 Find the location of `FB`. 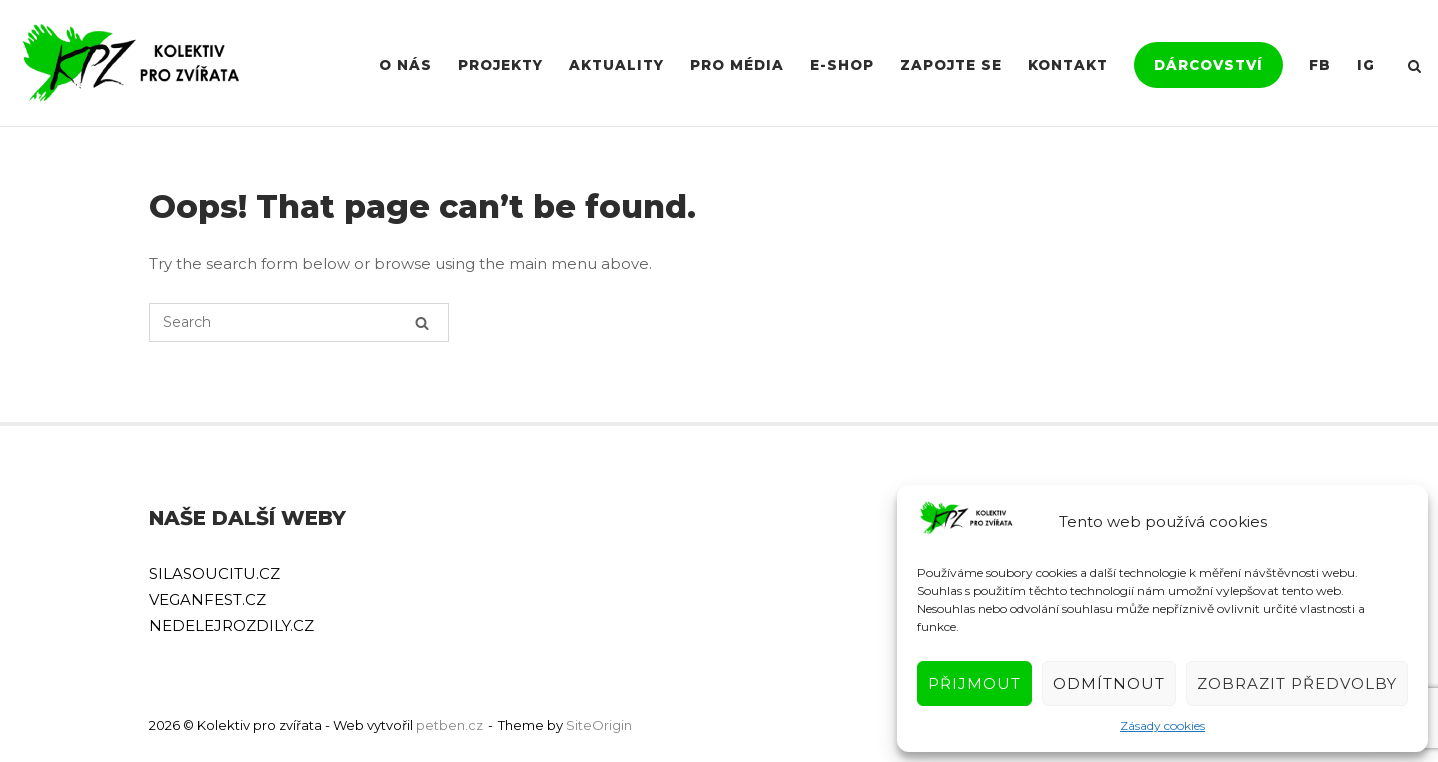

FB is located at coordinates (1320, 65).